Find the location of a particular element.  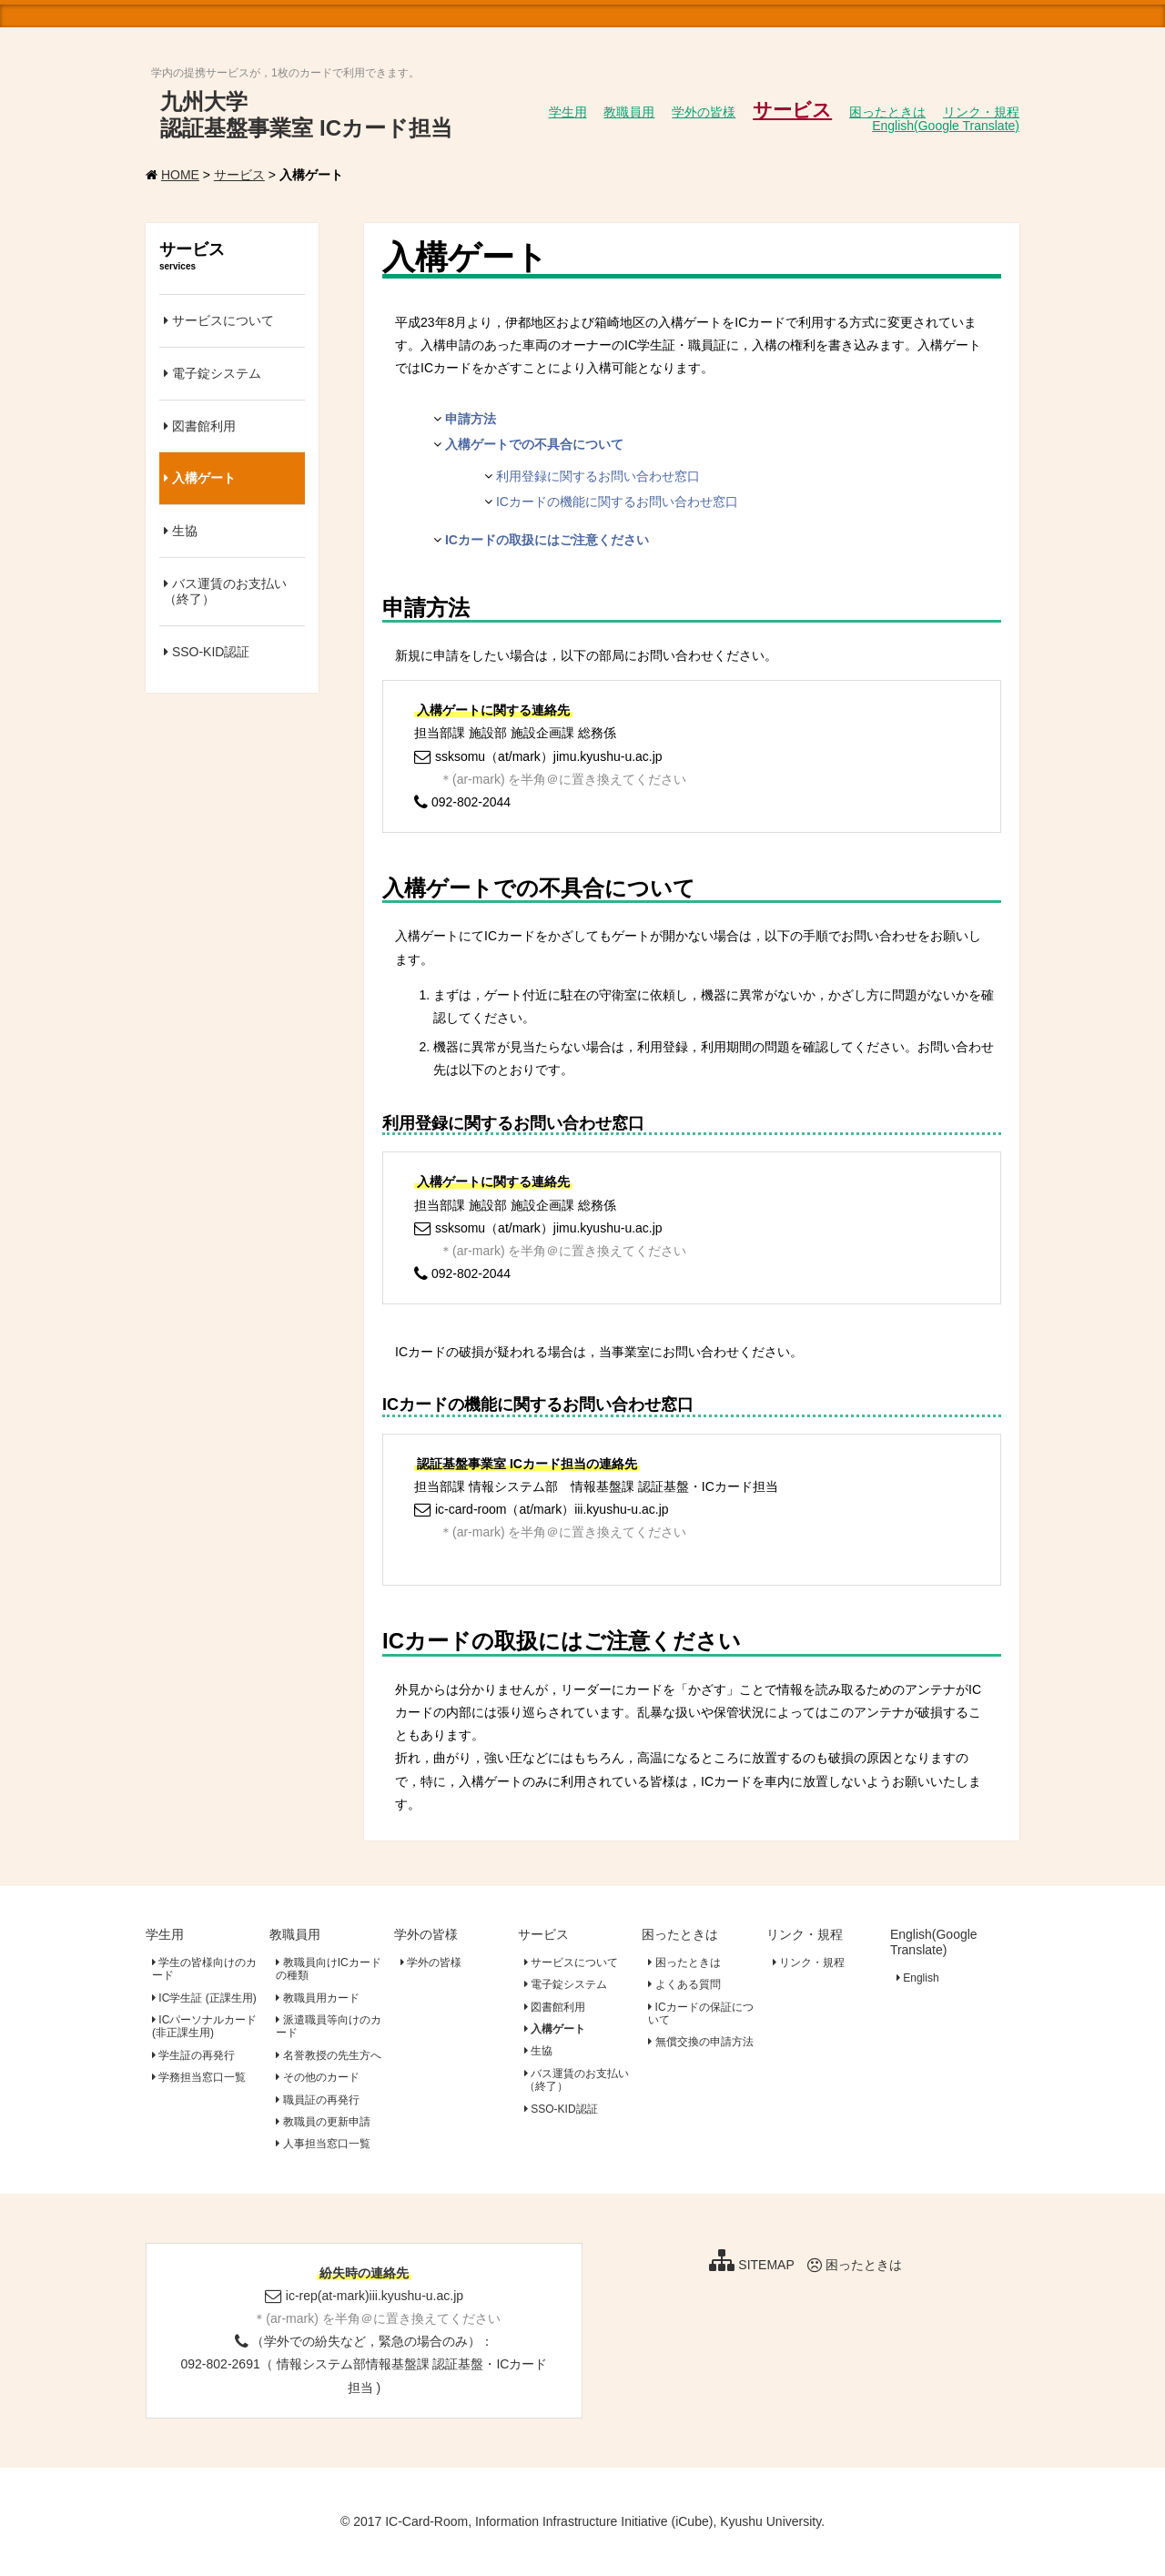

人事担当窓口一覧 is located at coordinates (323, 2143).